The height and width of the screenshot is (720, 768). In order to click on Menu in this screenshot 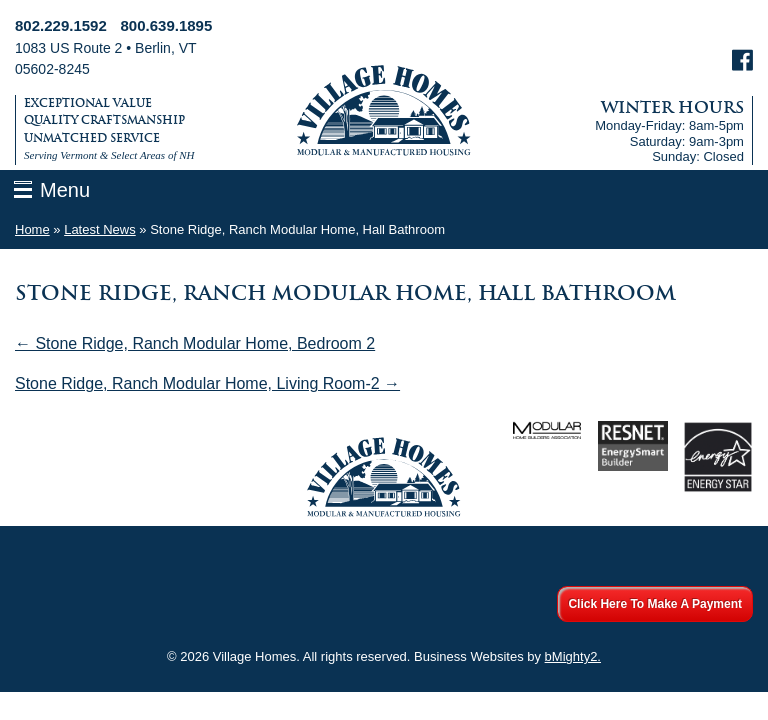, I will do `click(65, 190)`.